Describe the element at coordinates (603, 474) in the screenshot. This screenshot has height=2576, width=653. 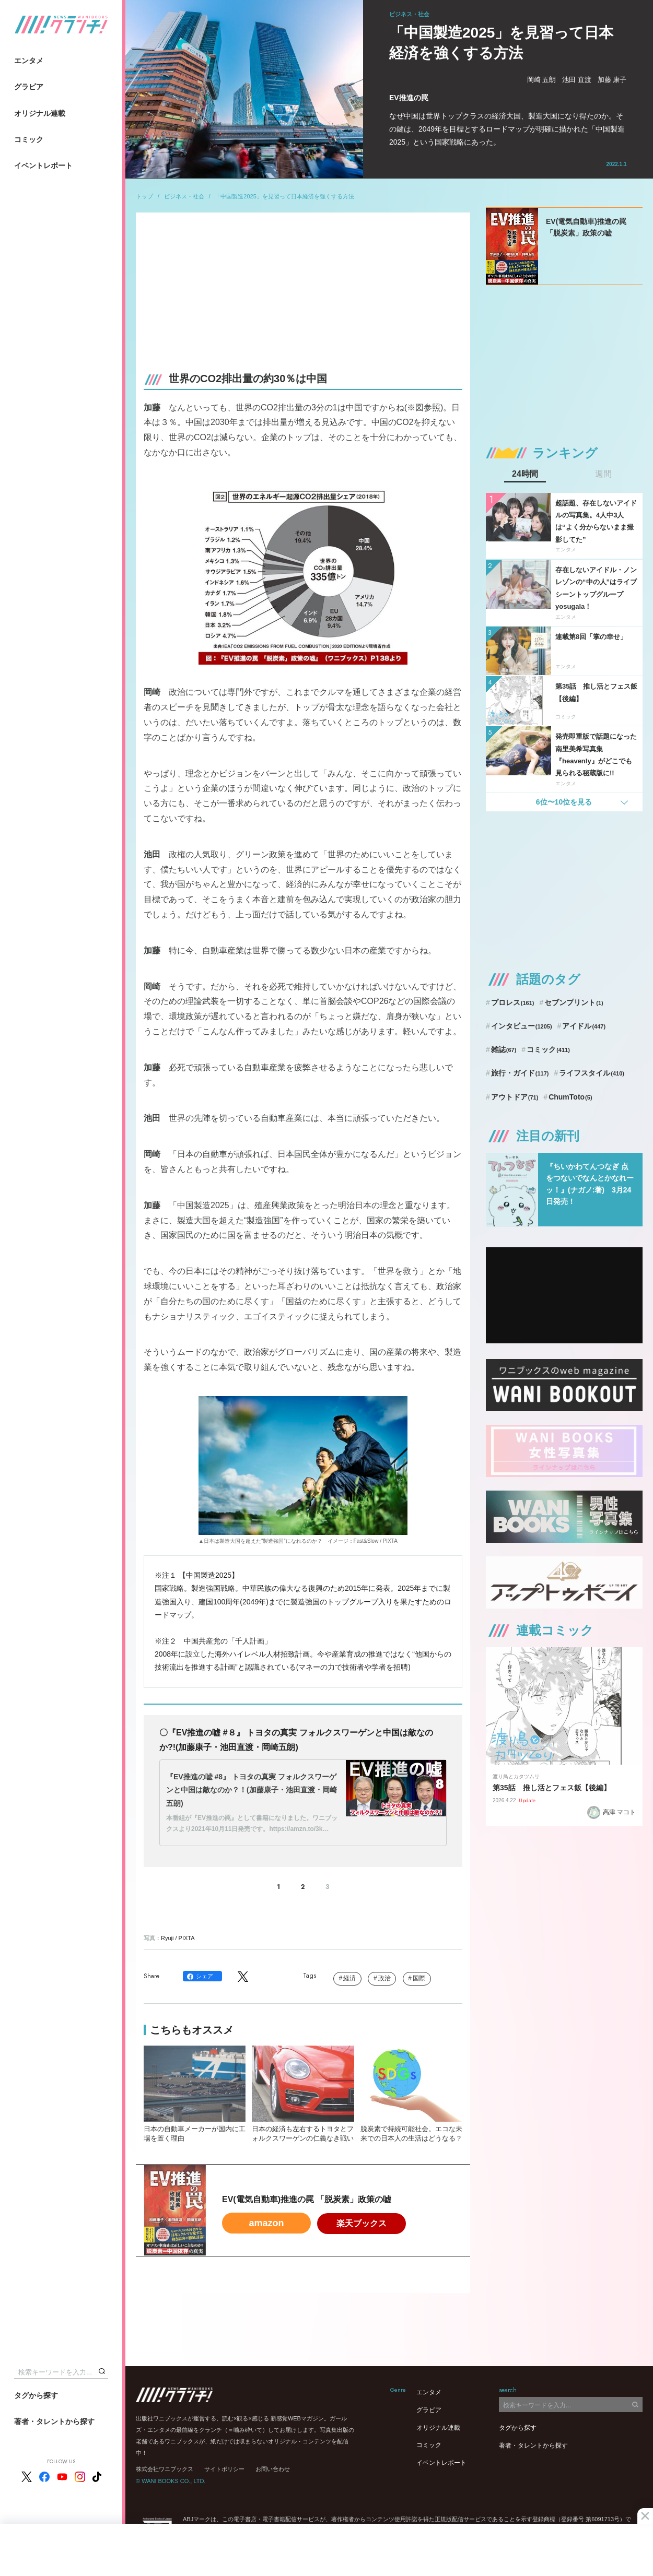
I see `週間` at that location.